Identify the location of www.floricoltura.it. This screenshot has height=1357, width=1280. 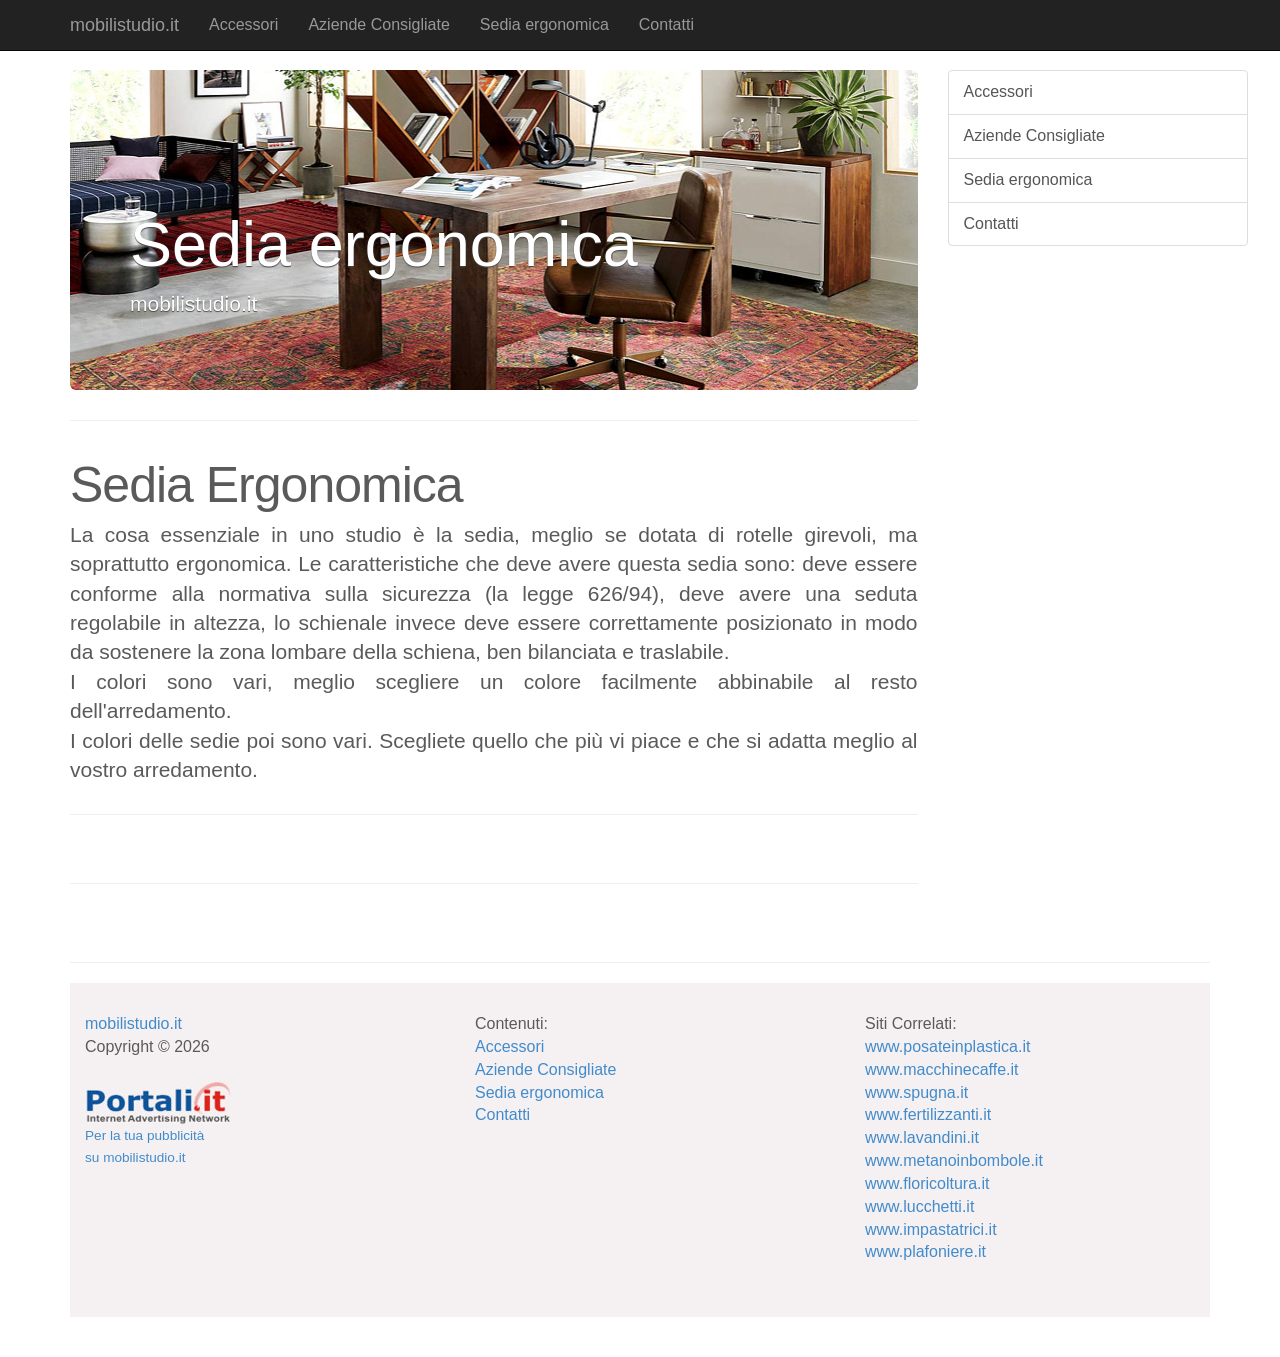
(927, 1183).